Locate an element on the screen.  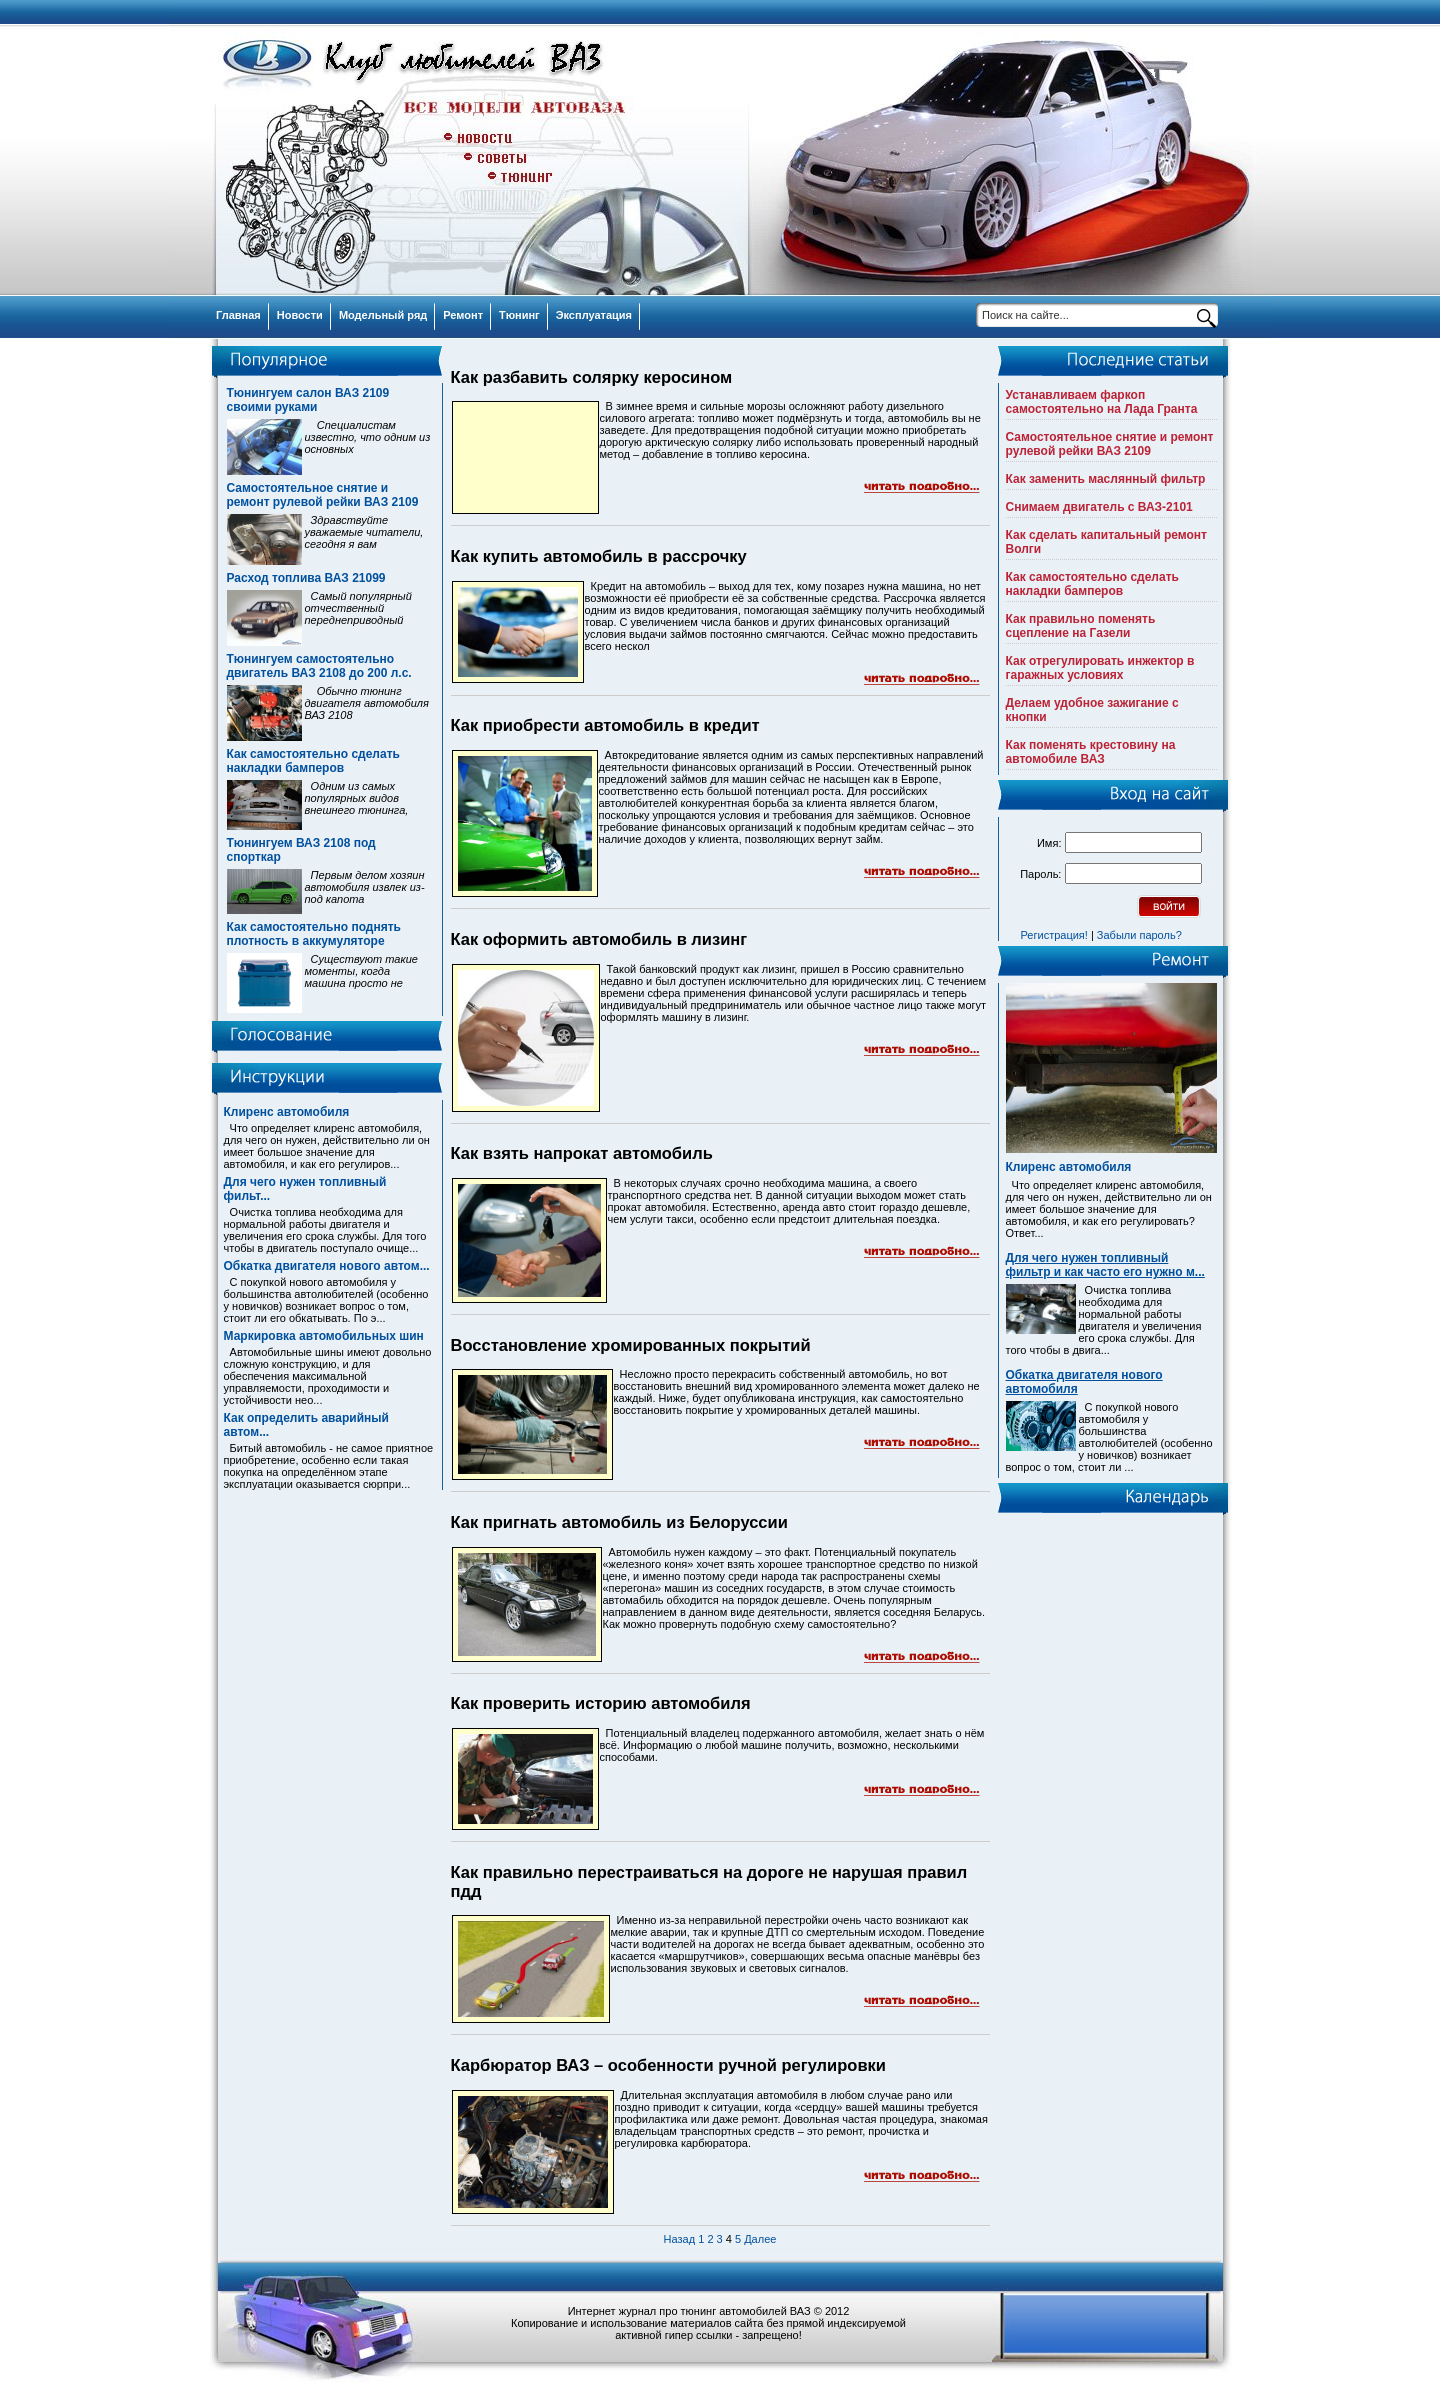
Назад is located at coordinates (680, 2239).